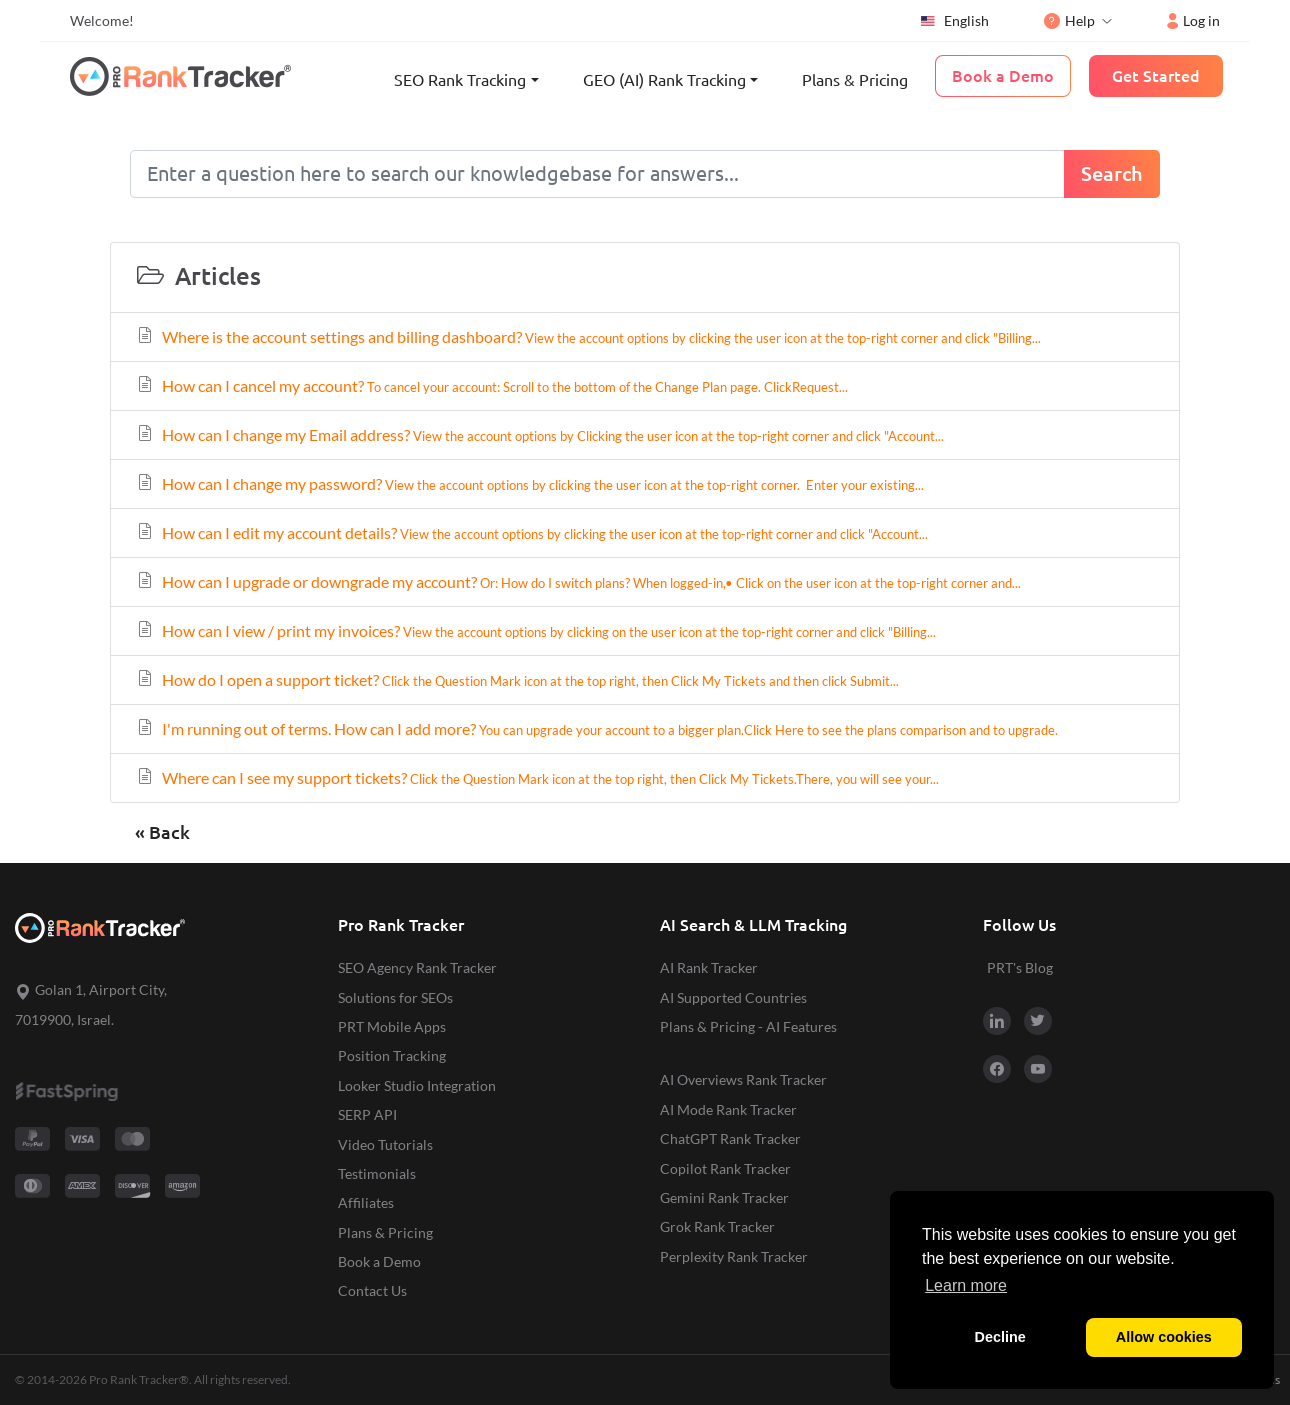  What do you see at coordinates (733, 997) in the screenshot?
I see `AI Supported Countries` at bounding box center [733, 997].